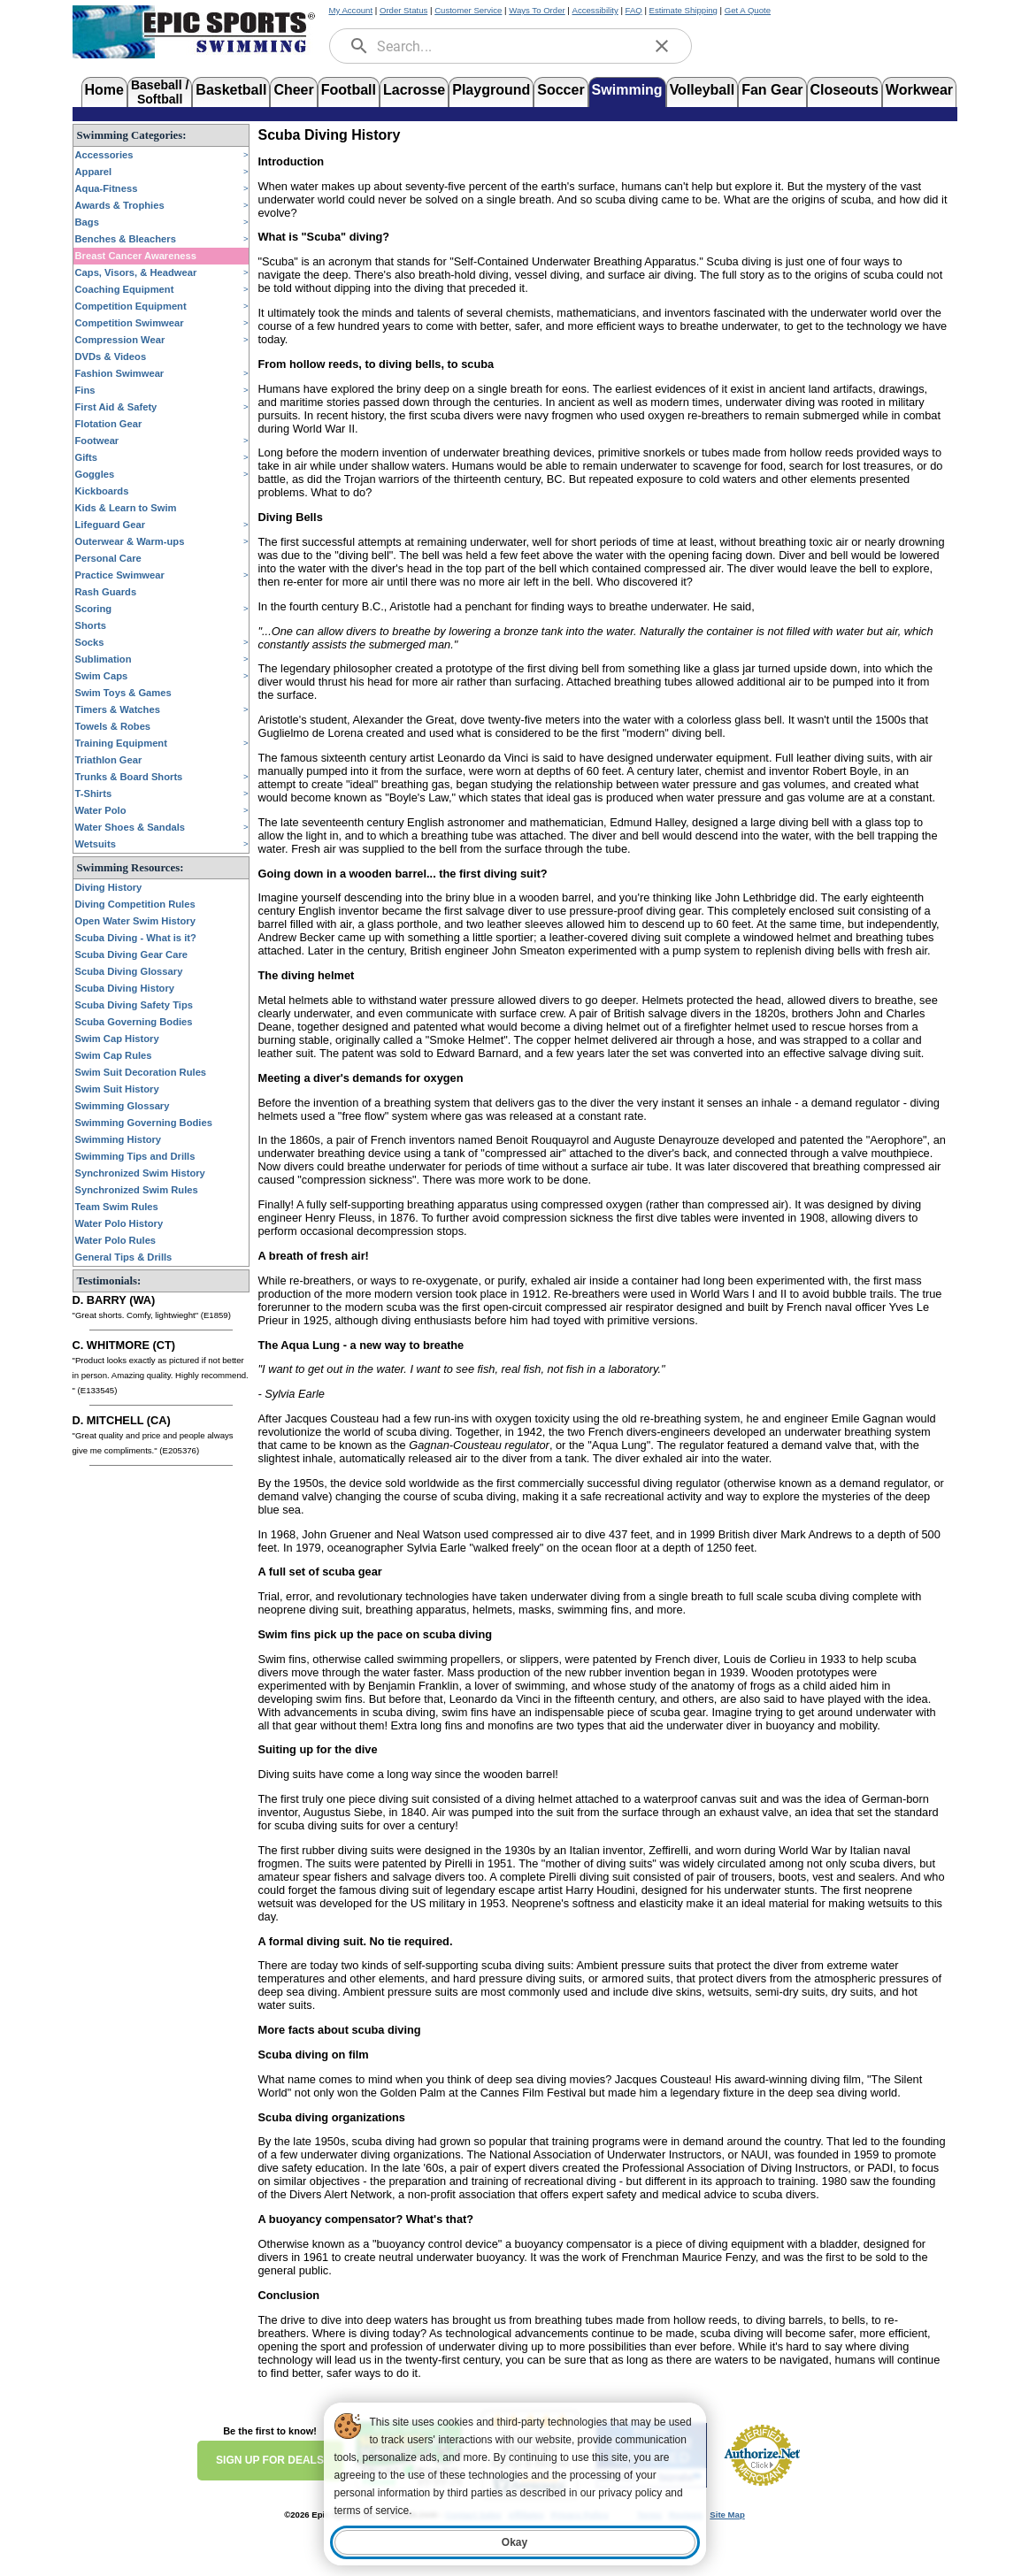  What do you see at coordinates (126, 507) in the screenshot?
I see `Kids & Learn to Swim` at bounding box center [126, 507].